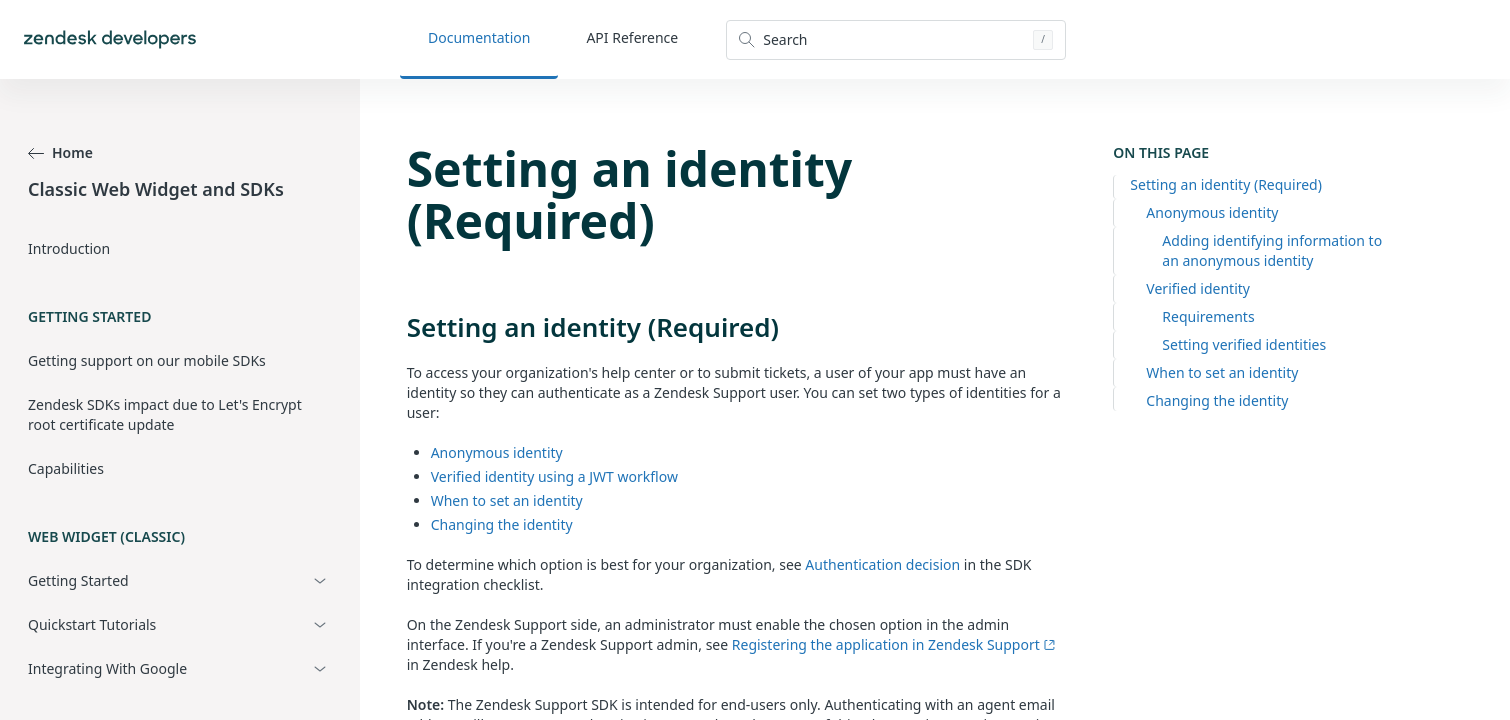  I want to click on Home, so click(60, 152).